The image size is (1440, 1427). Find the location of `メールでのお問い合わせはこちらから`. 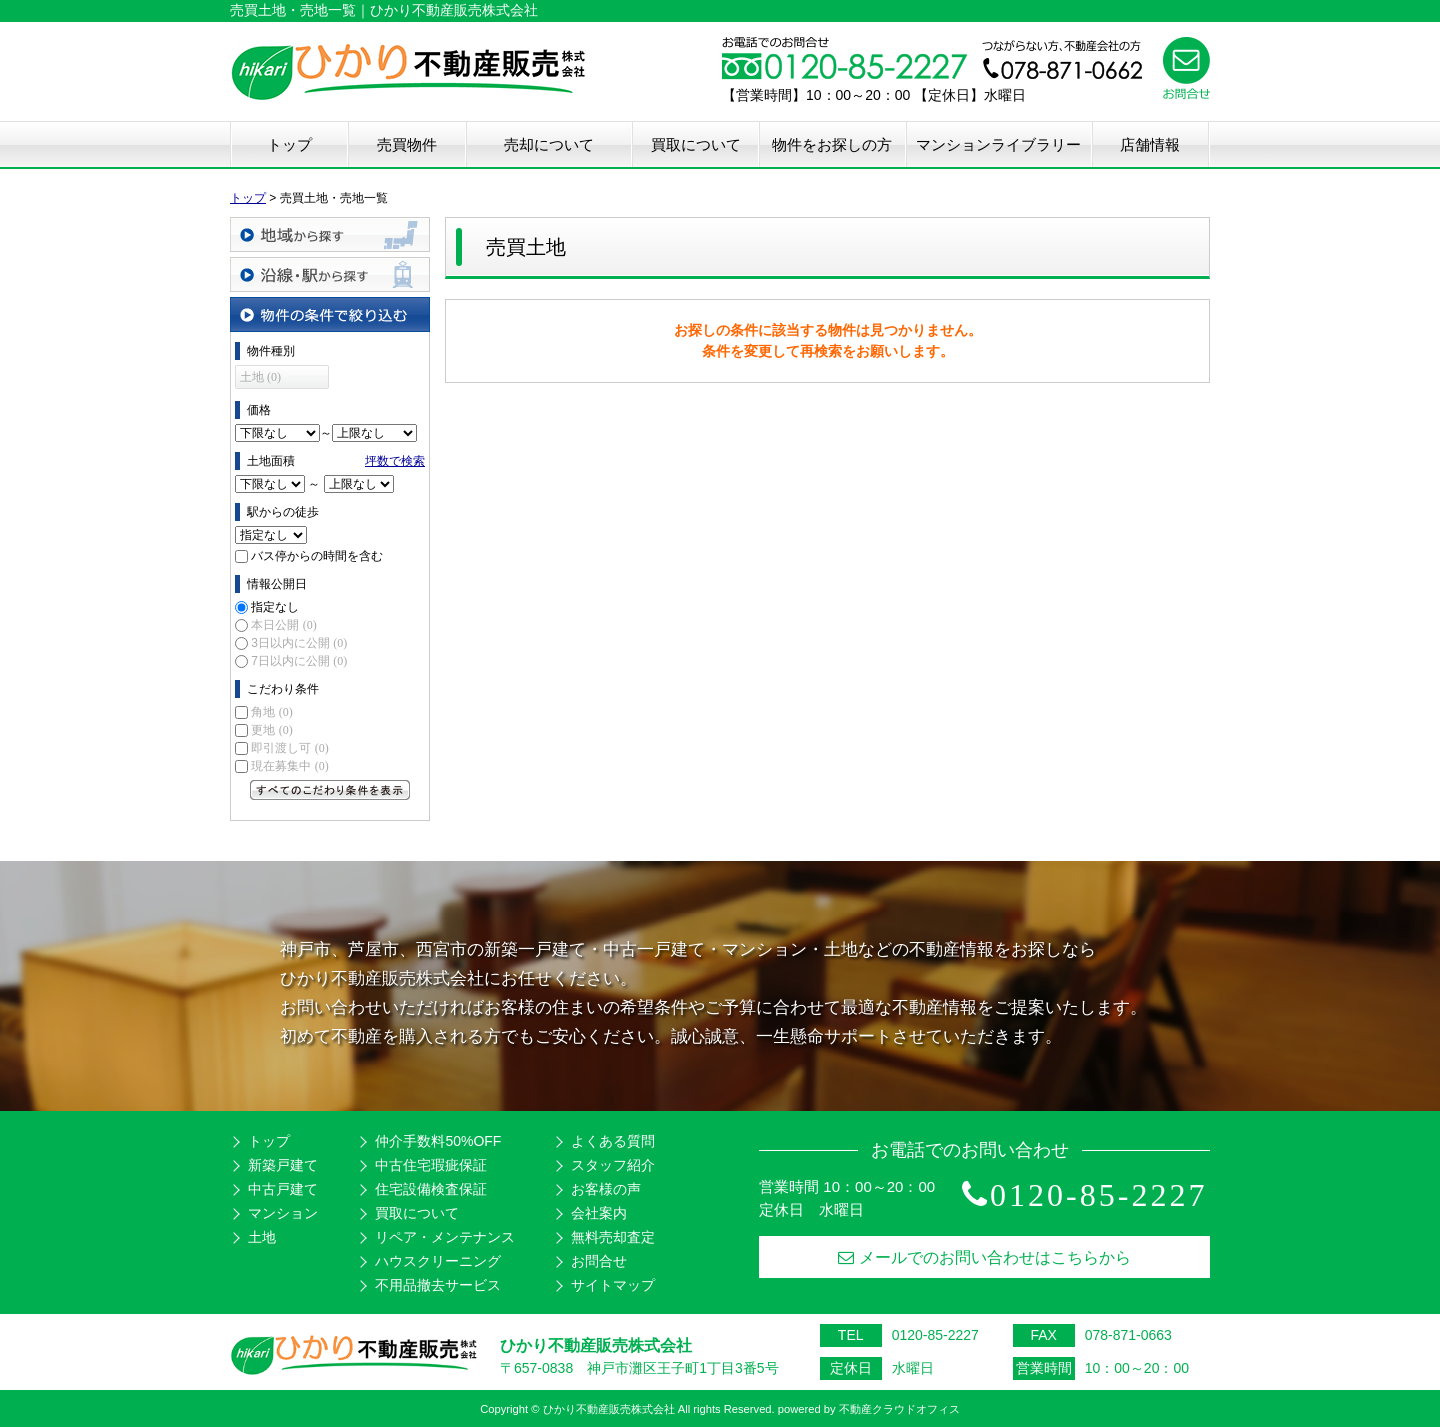

メールでのお問い合わせはこちらから is located at coordinates (984, 1257).